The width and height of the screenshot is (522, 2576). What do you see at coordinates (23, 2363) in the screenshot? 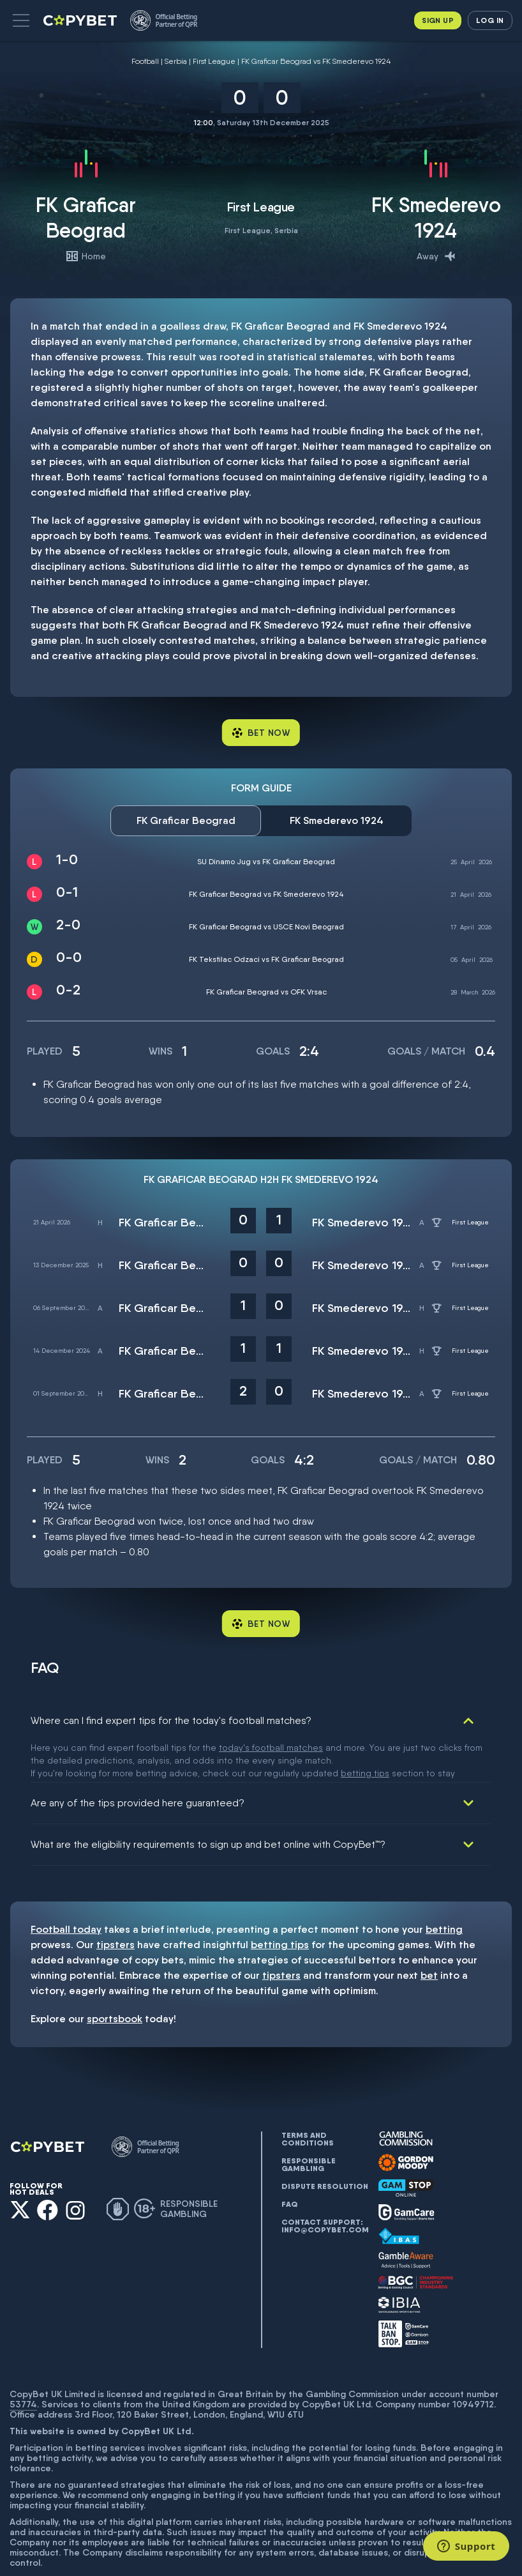
I see `53774` at bounding box center [23, 2363].